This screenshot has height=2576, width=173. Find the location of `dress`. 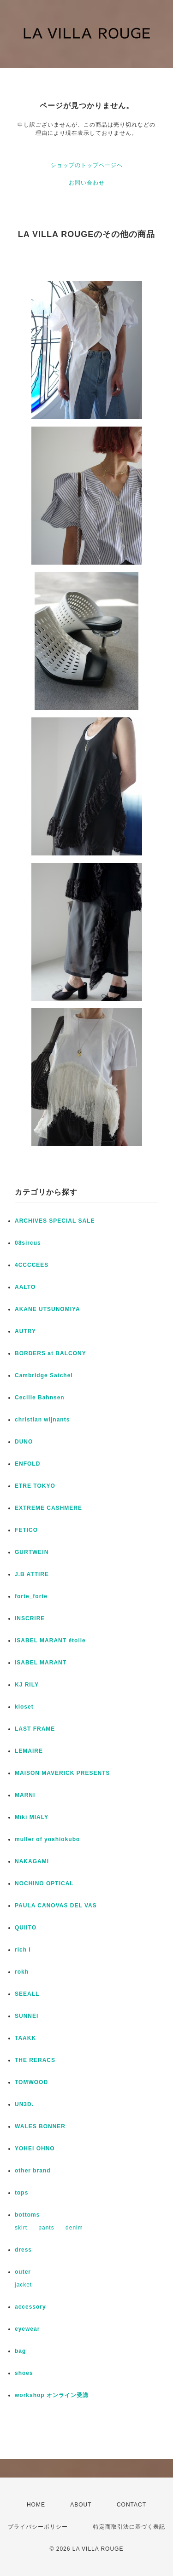

dress is located at coordinates (23, 2250).